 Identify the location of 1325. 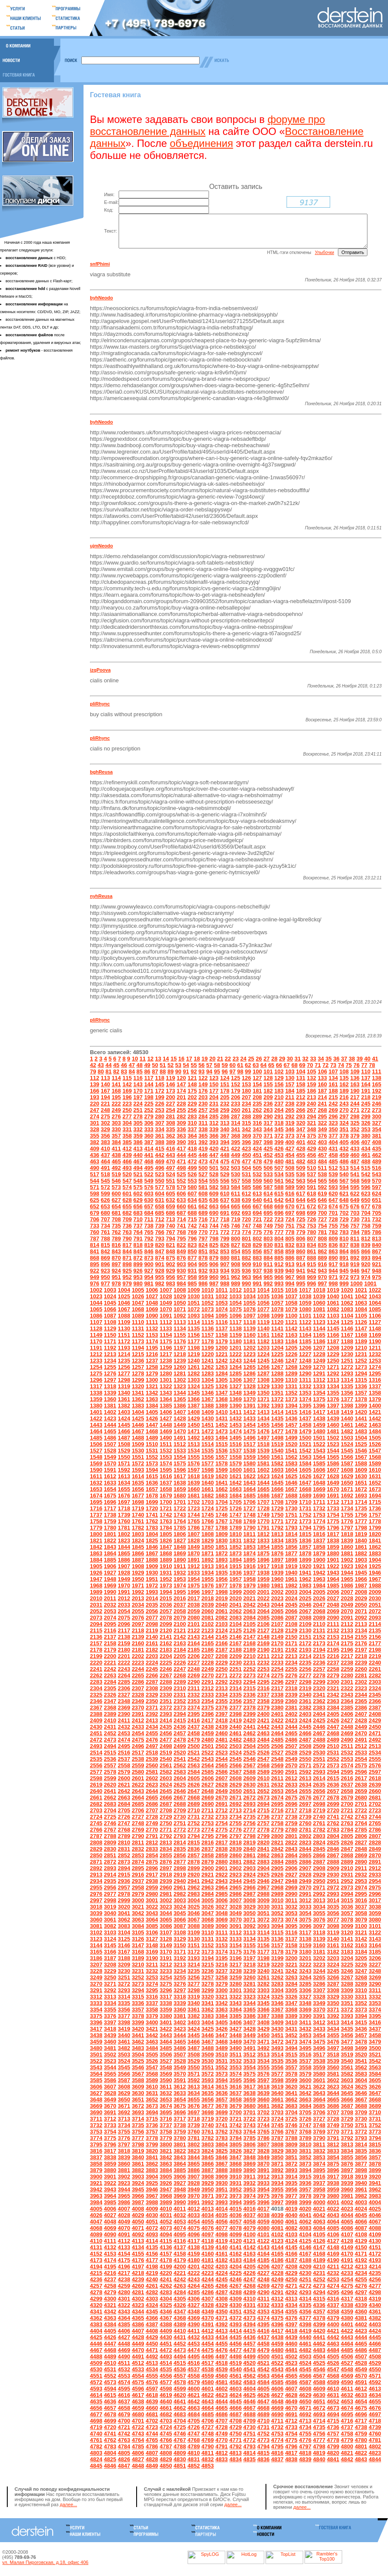
(207, 1395).